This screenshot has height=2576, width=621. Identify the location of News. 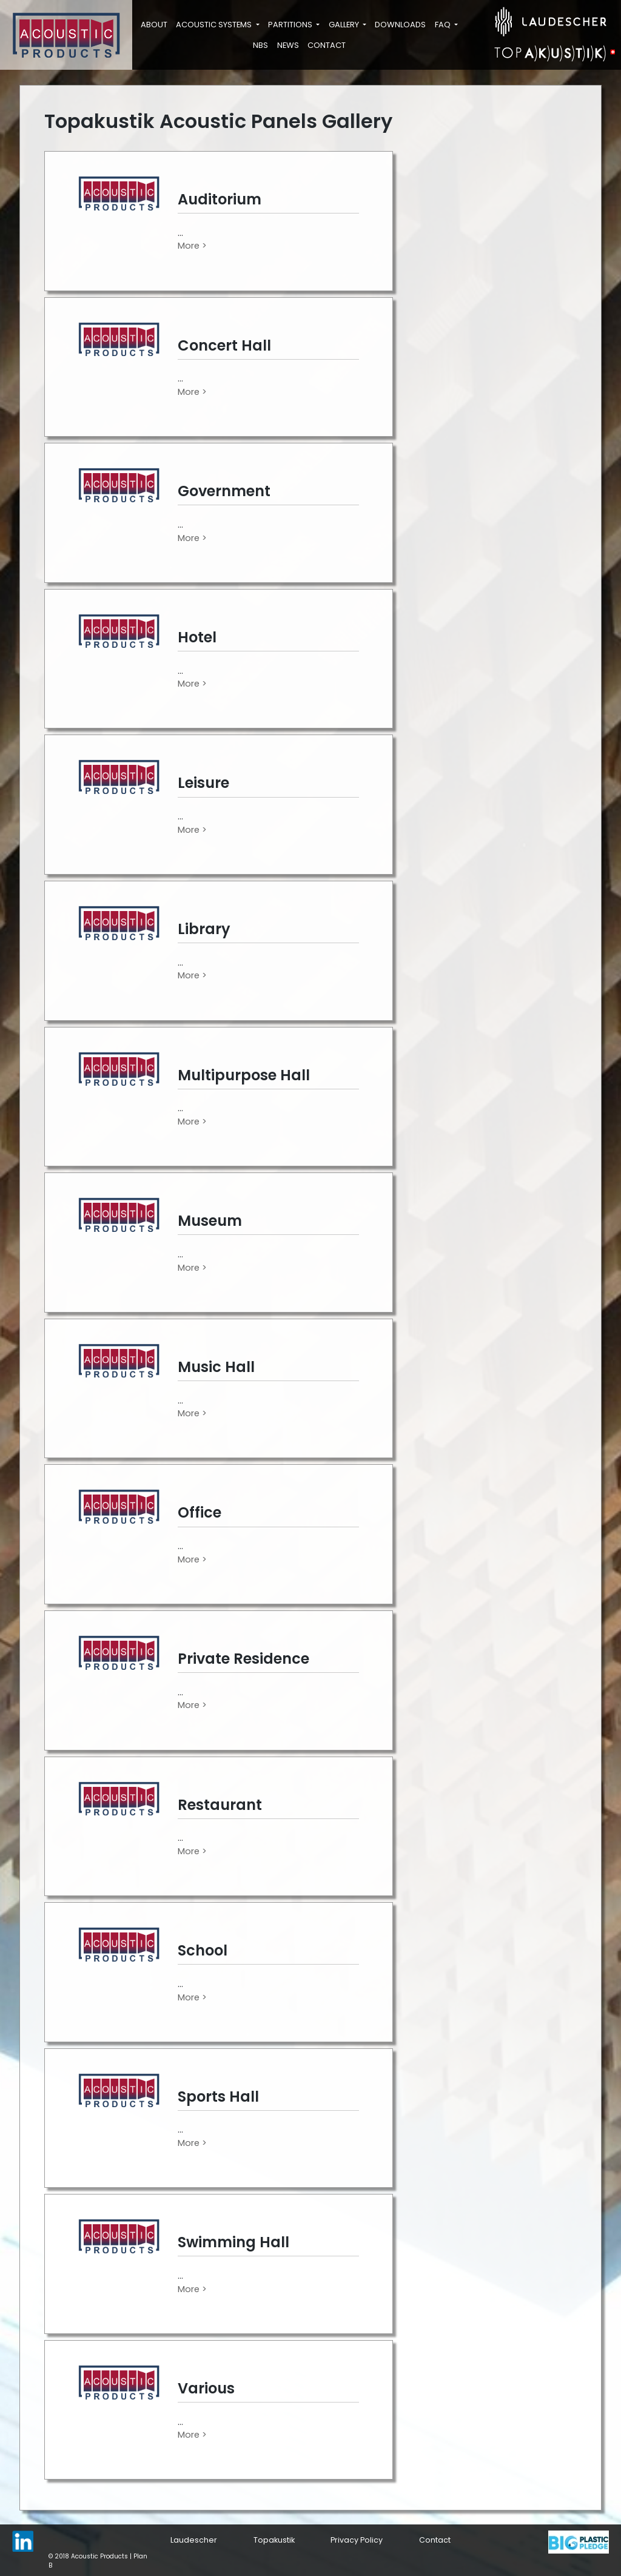
(288, 45).